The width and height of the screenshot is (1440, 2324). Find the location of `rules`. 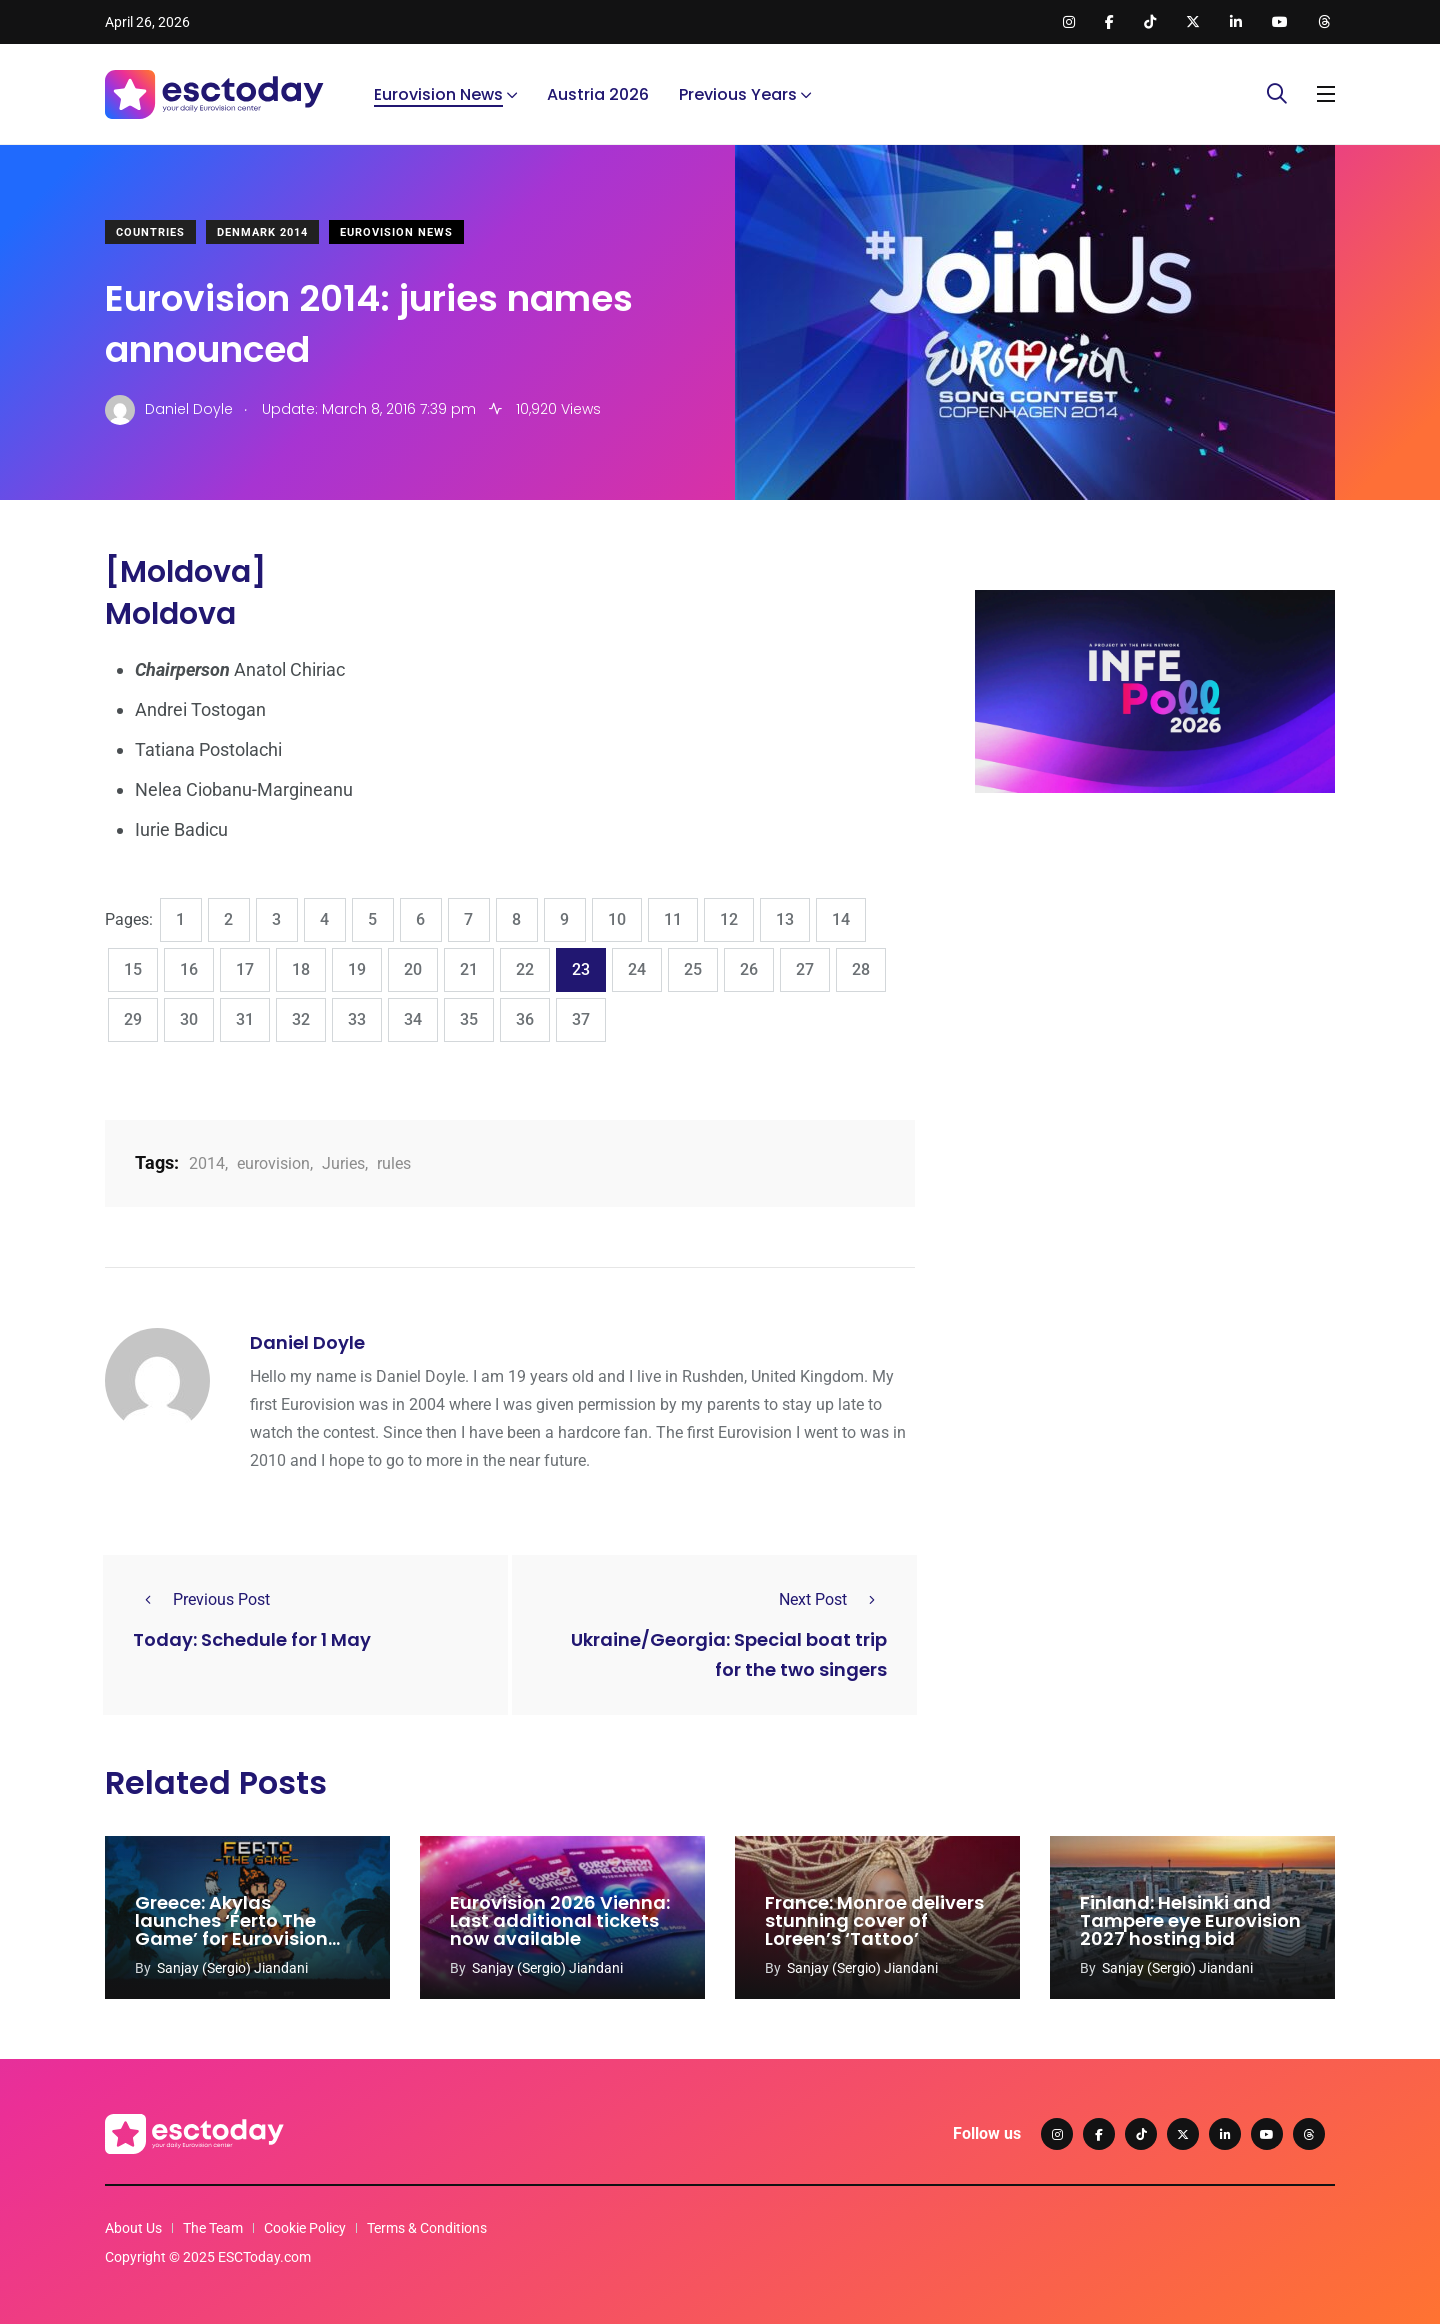

rules is located at coordinates (394, 1163).